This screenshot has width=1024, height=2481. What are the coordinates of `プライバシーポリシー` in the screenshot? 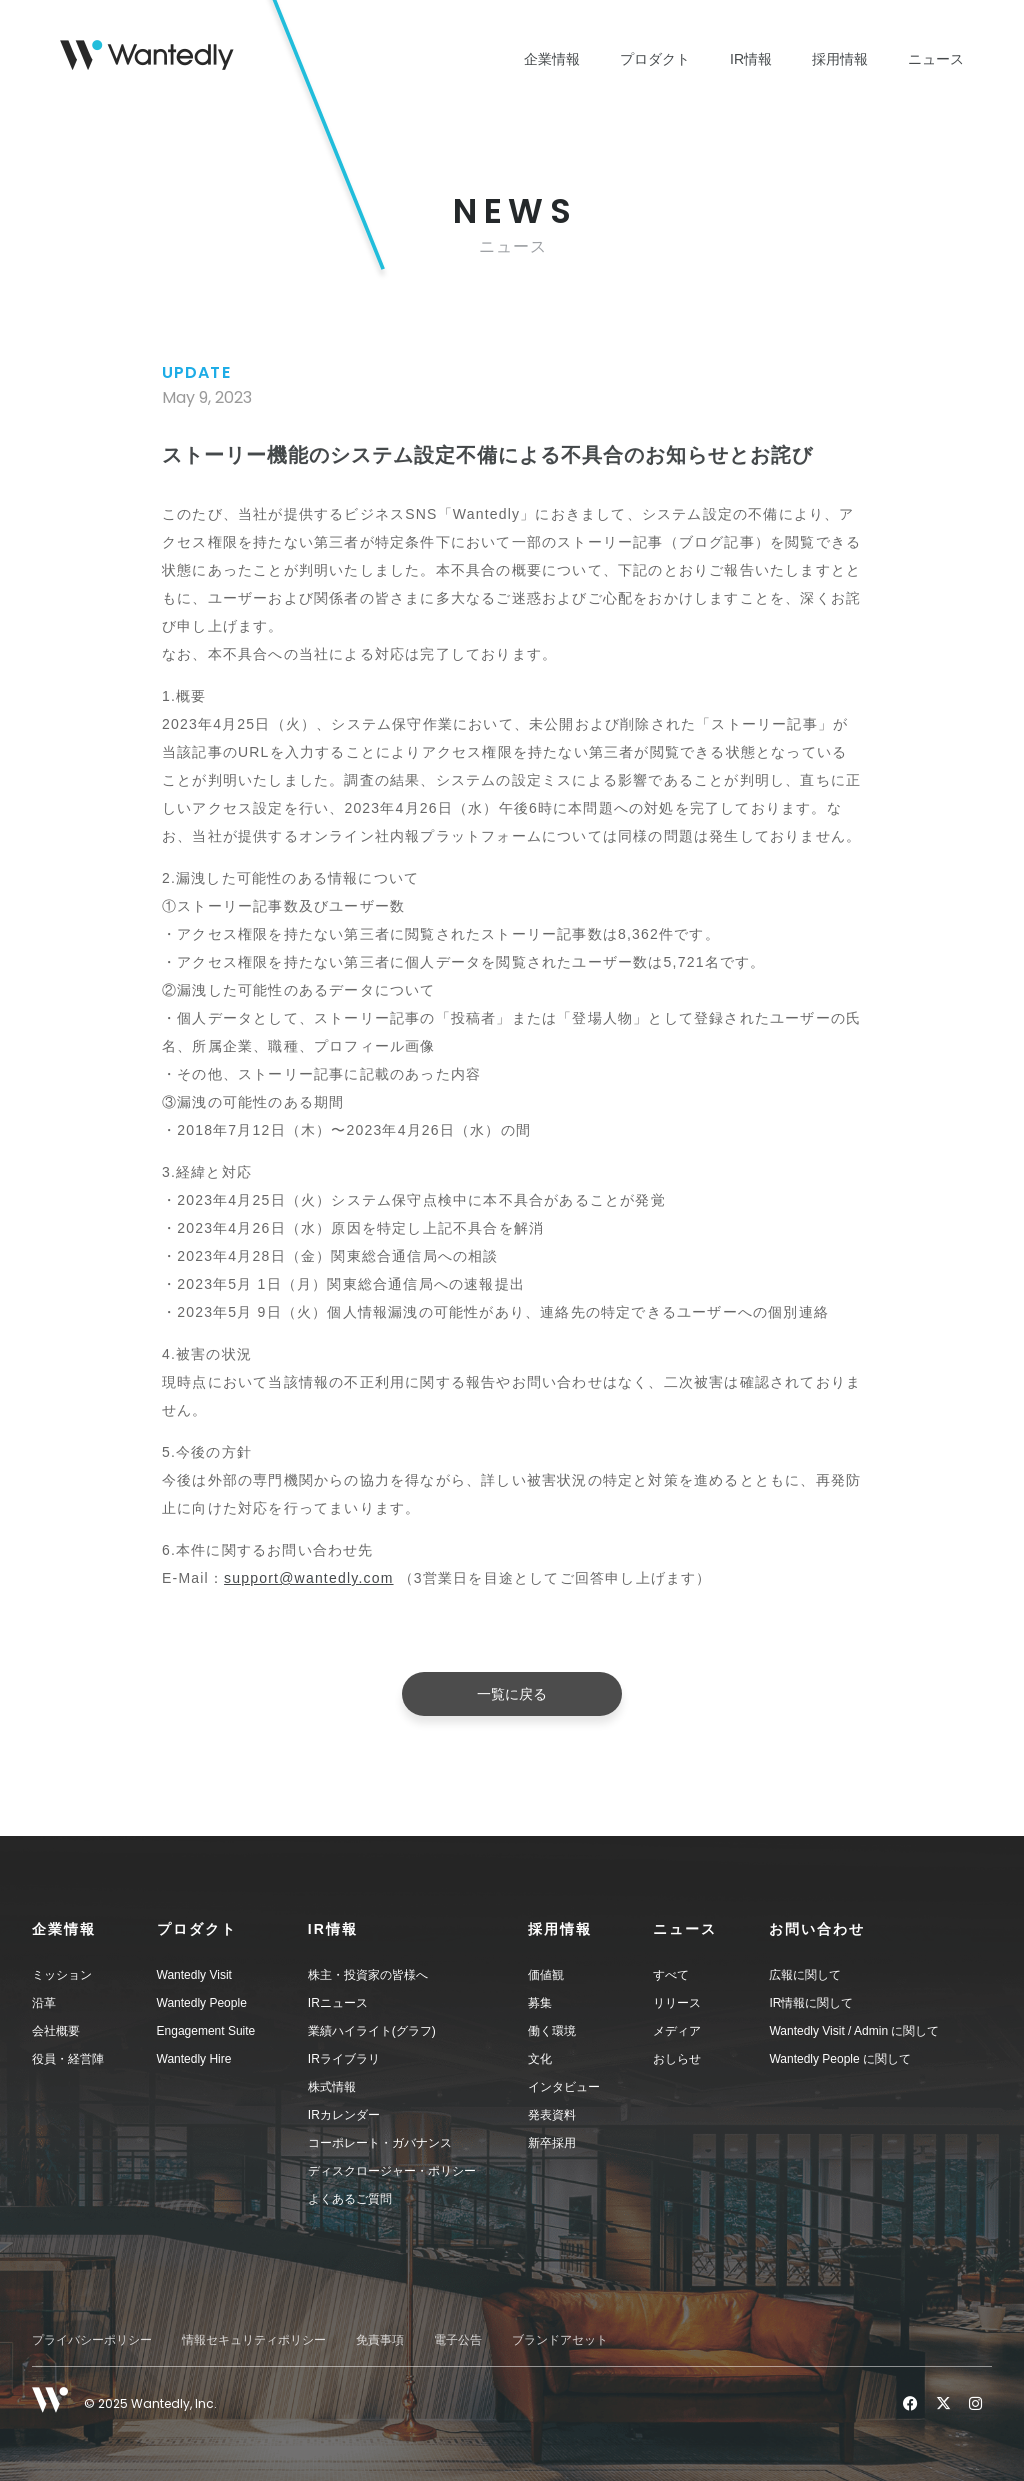 It's located at (92, 2340).